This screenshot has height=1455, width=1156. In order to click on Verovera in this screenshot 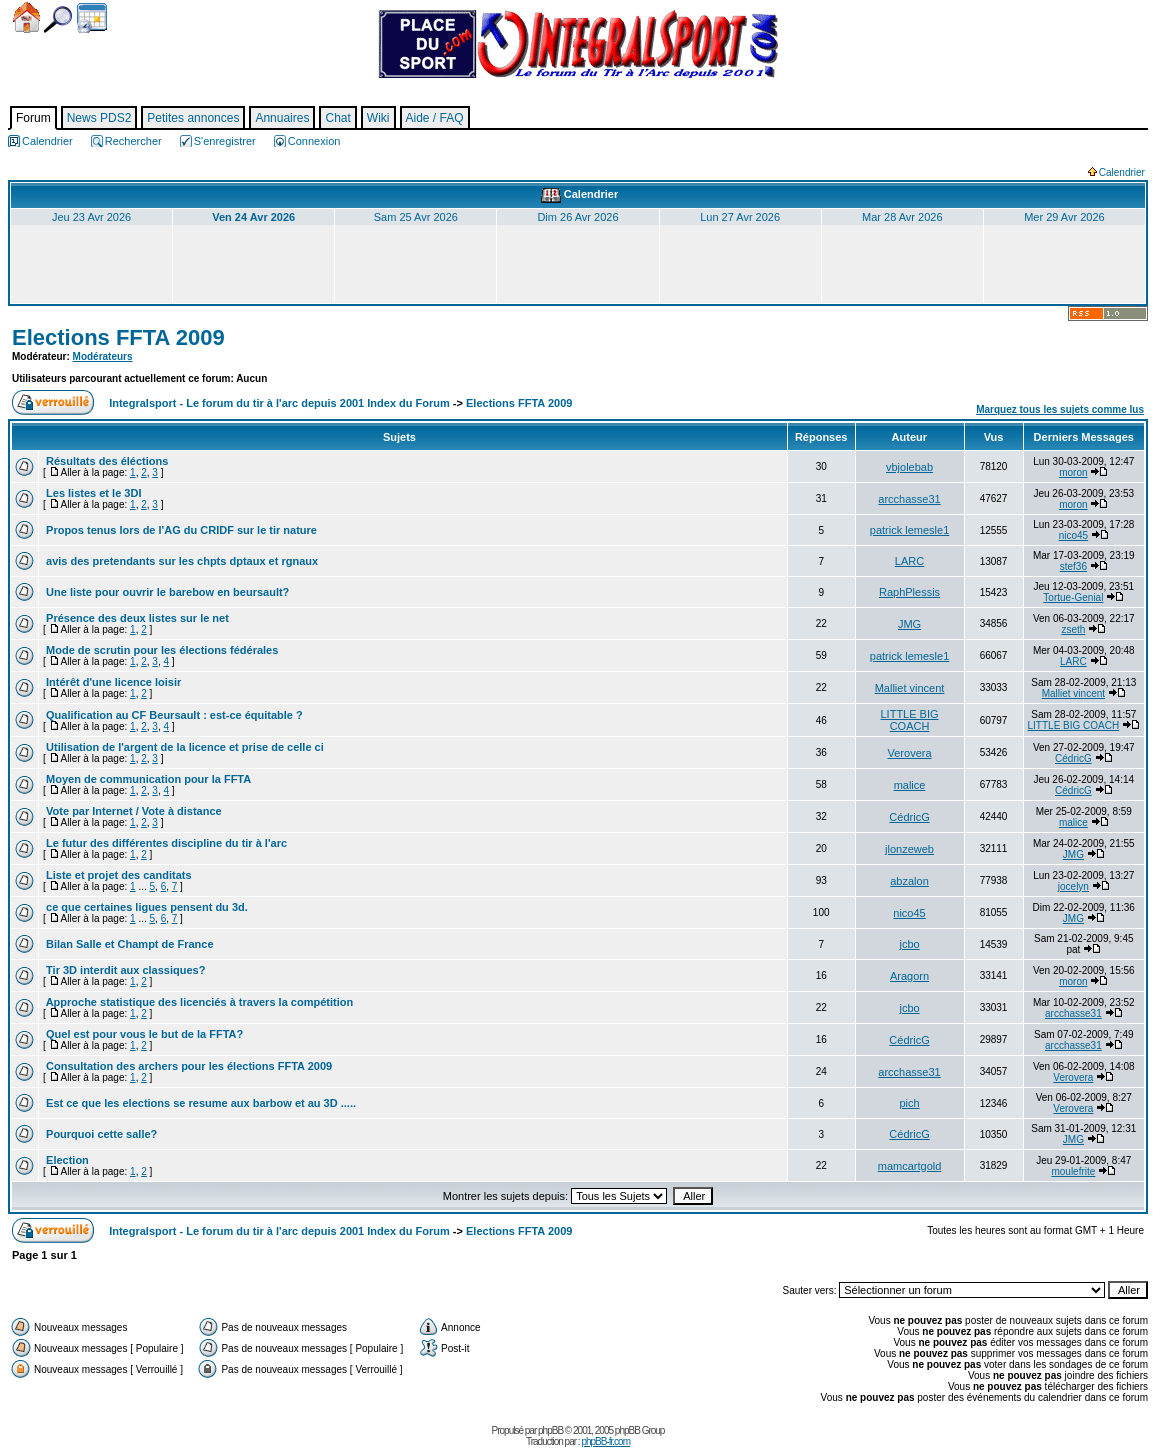, I will do `click(910, 753)`.